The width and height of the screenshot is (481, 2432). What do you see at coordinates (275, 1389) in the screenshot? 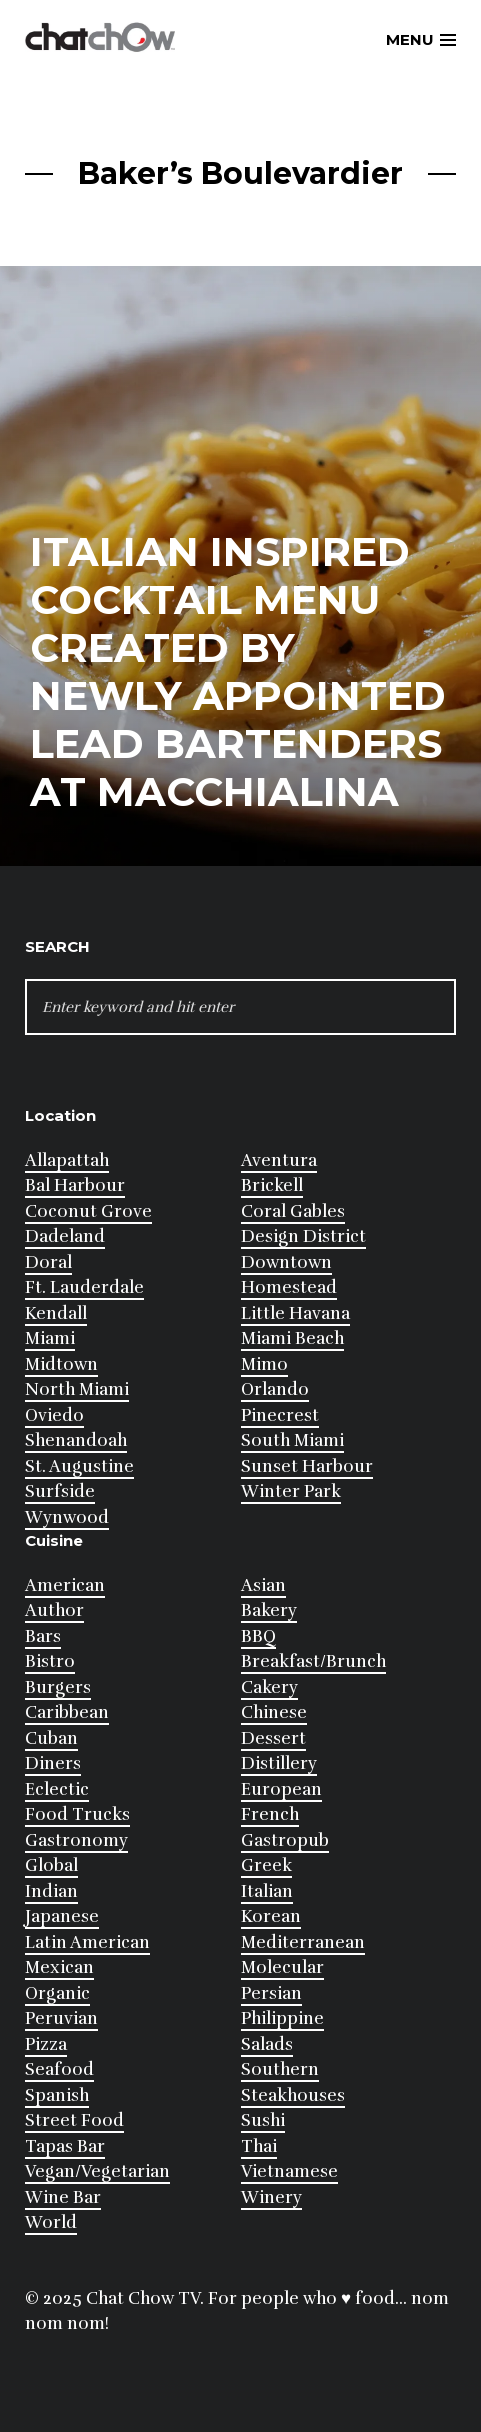
I see `Orlando` at bounding box center [275, 1389].